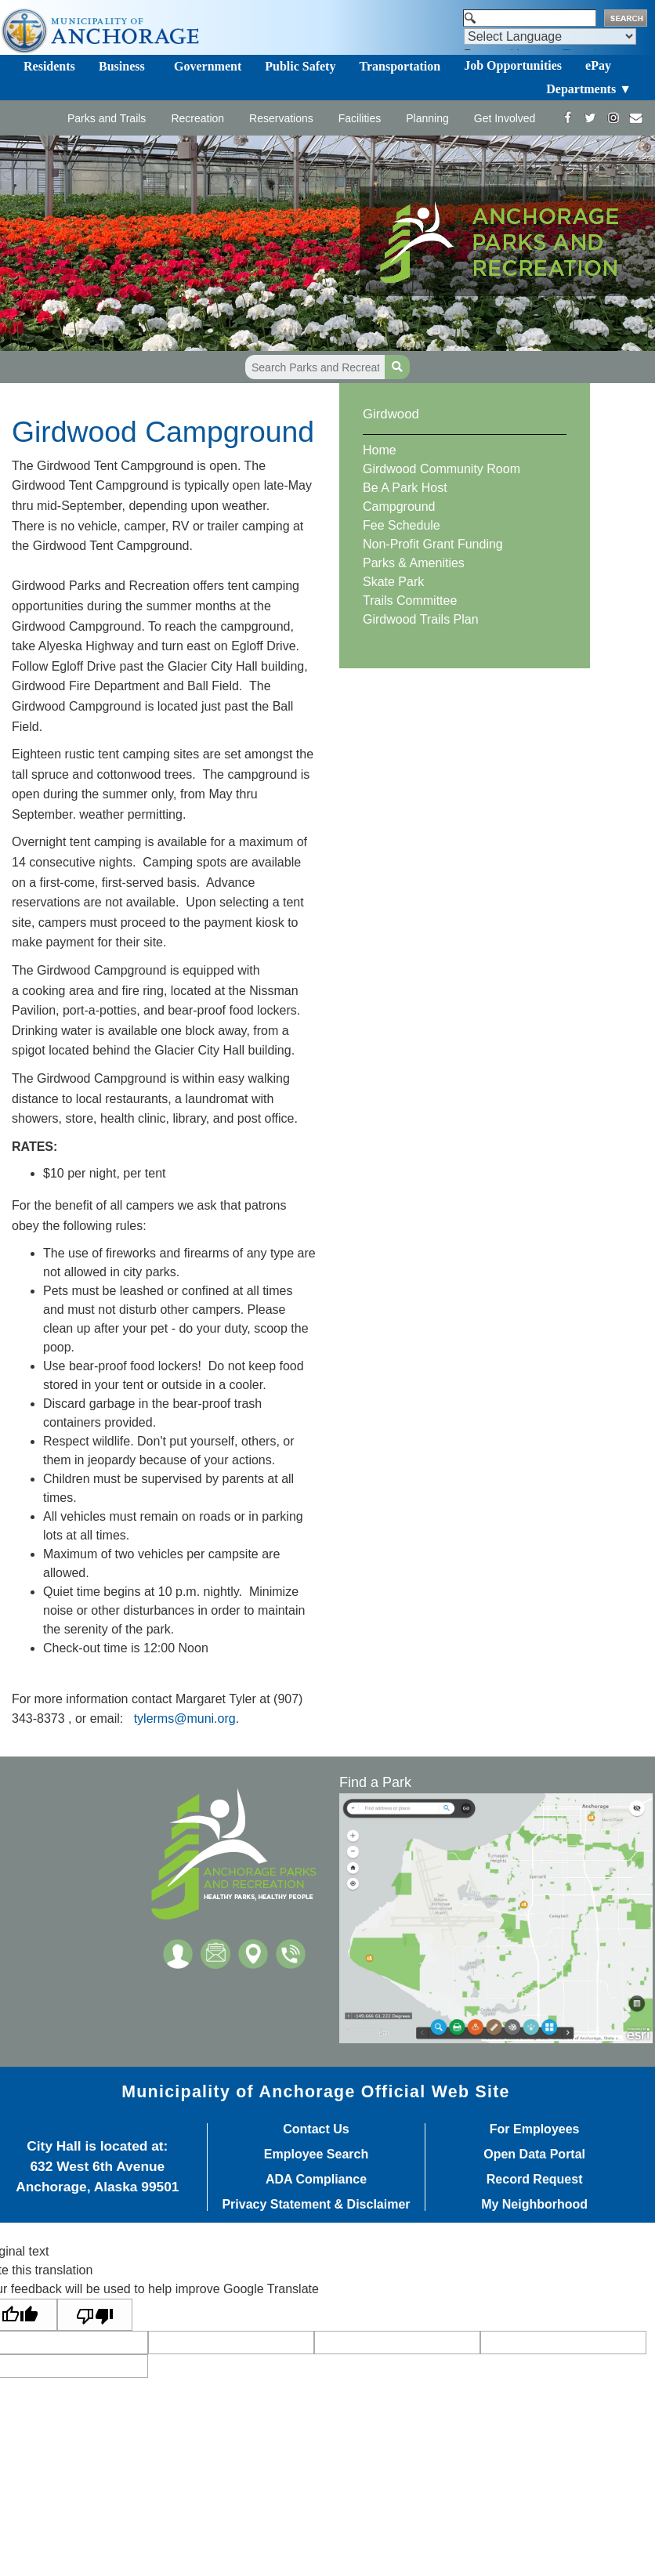 The image size is (655, 2576). I want to click on Girdwood Trails Plan, so click(421, 619).